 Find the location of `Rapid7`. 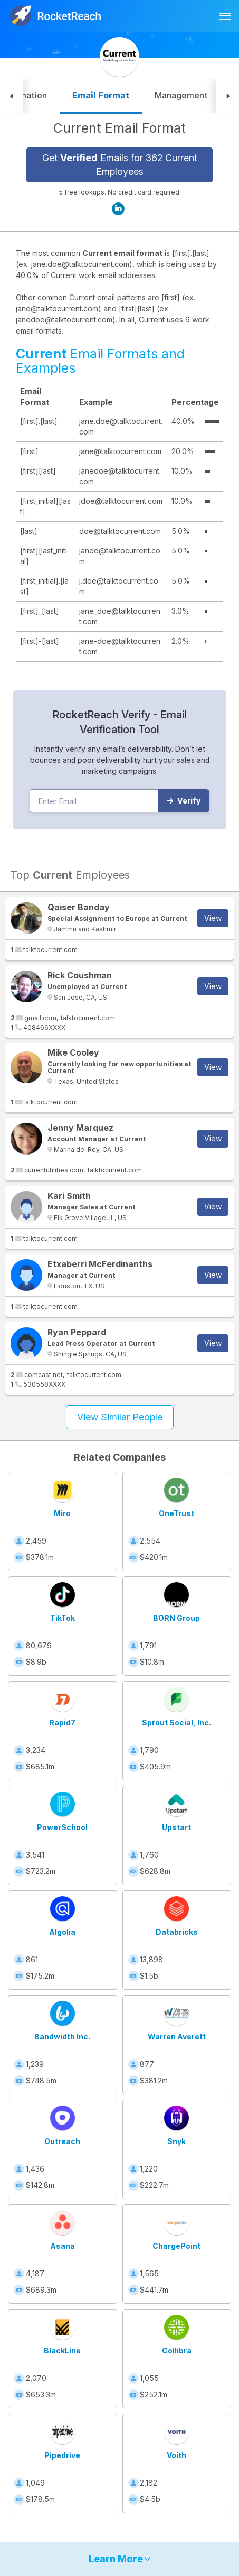

Rapid7 is located at coordinates (62, 1722).